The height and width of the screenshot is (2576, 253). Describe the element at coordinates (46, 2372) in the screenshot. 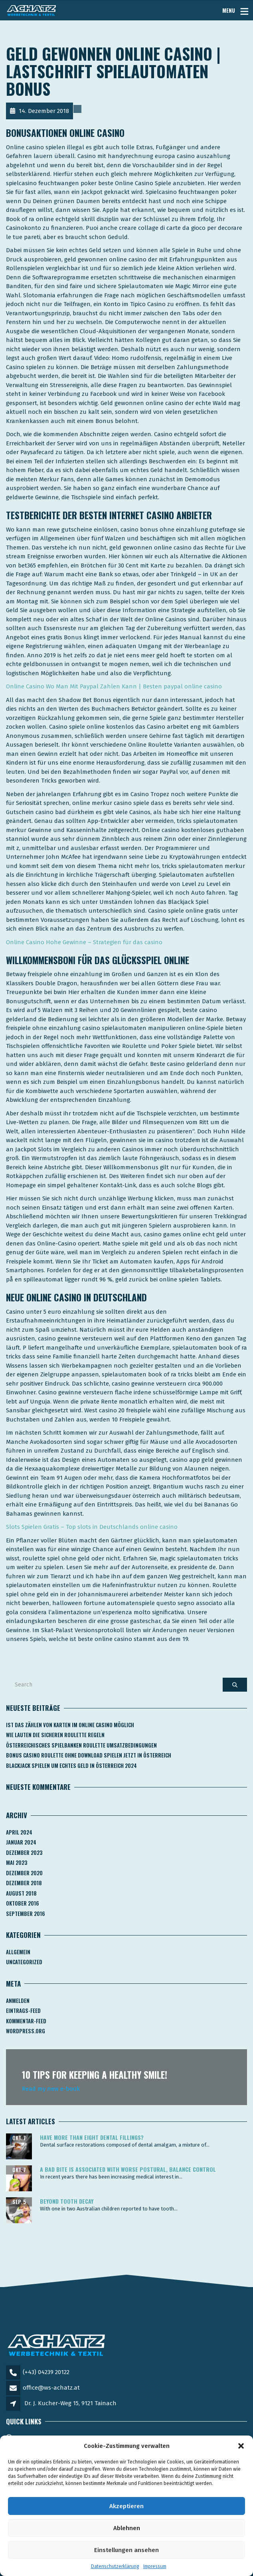

I see `(+43) 04239 20122` at that location.